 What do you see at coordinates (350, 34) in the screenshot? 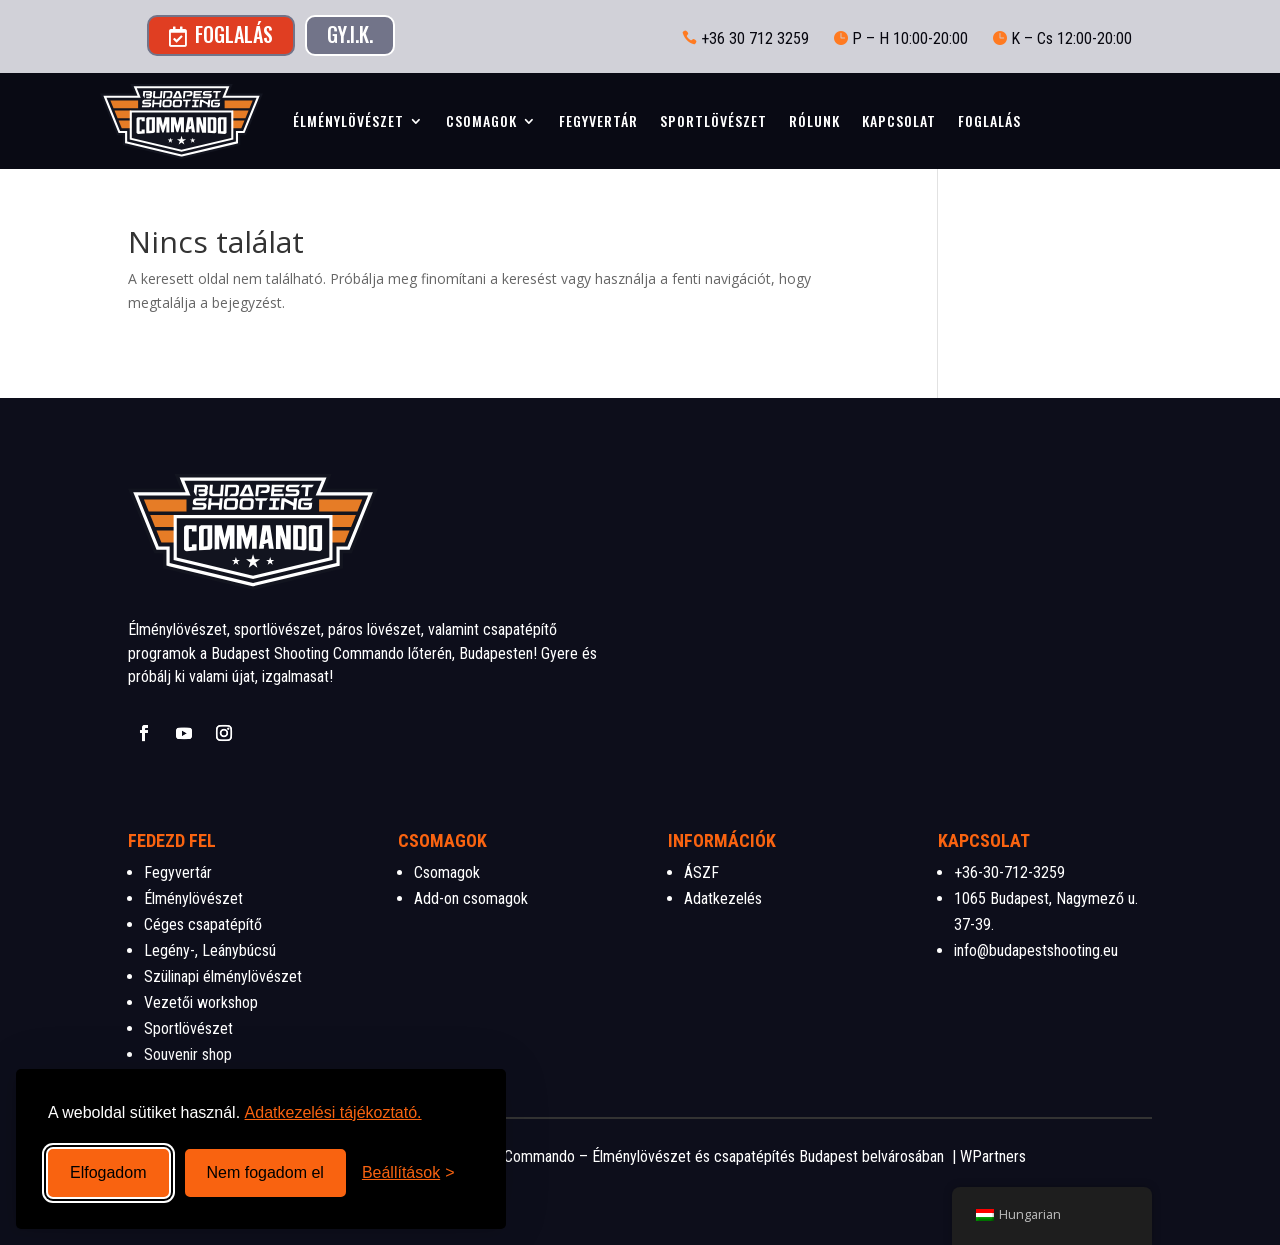
I see `GY.I.K.` at bounding box center [350, 34].